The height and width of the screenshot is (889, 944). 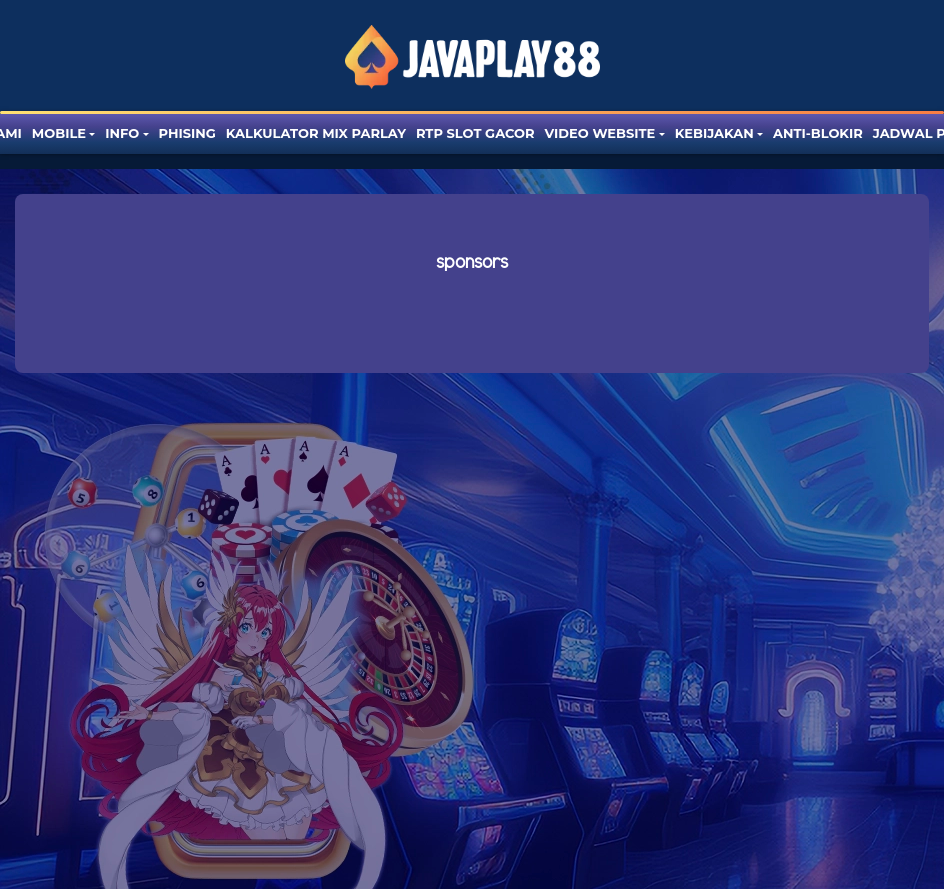 I want to click on Video website, so click(x=600, y=133).